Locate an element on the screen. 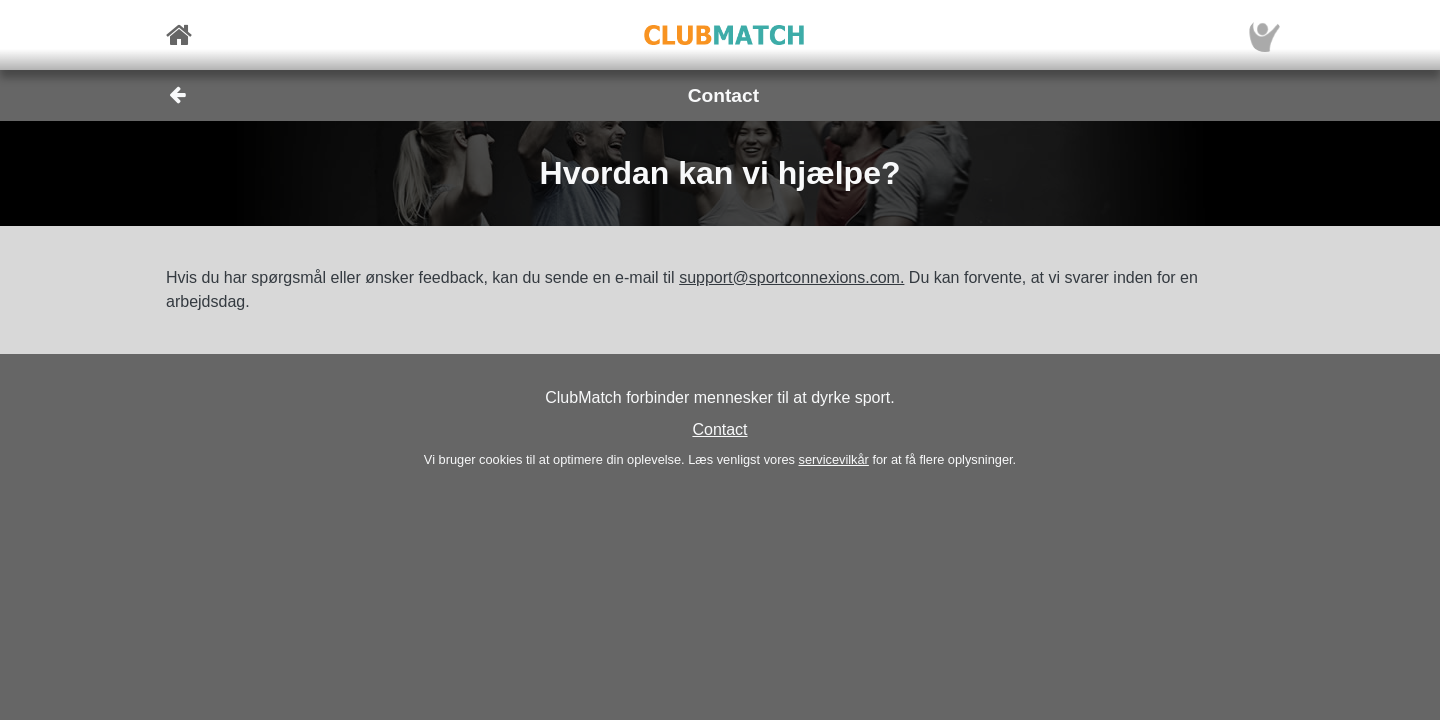 This screenshot has height=720, width=1440. support@sportconnexions.com. is located at coordinates (791, 277).